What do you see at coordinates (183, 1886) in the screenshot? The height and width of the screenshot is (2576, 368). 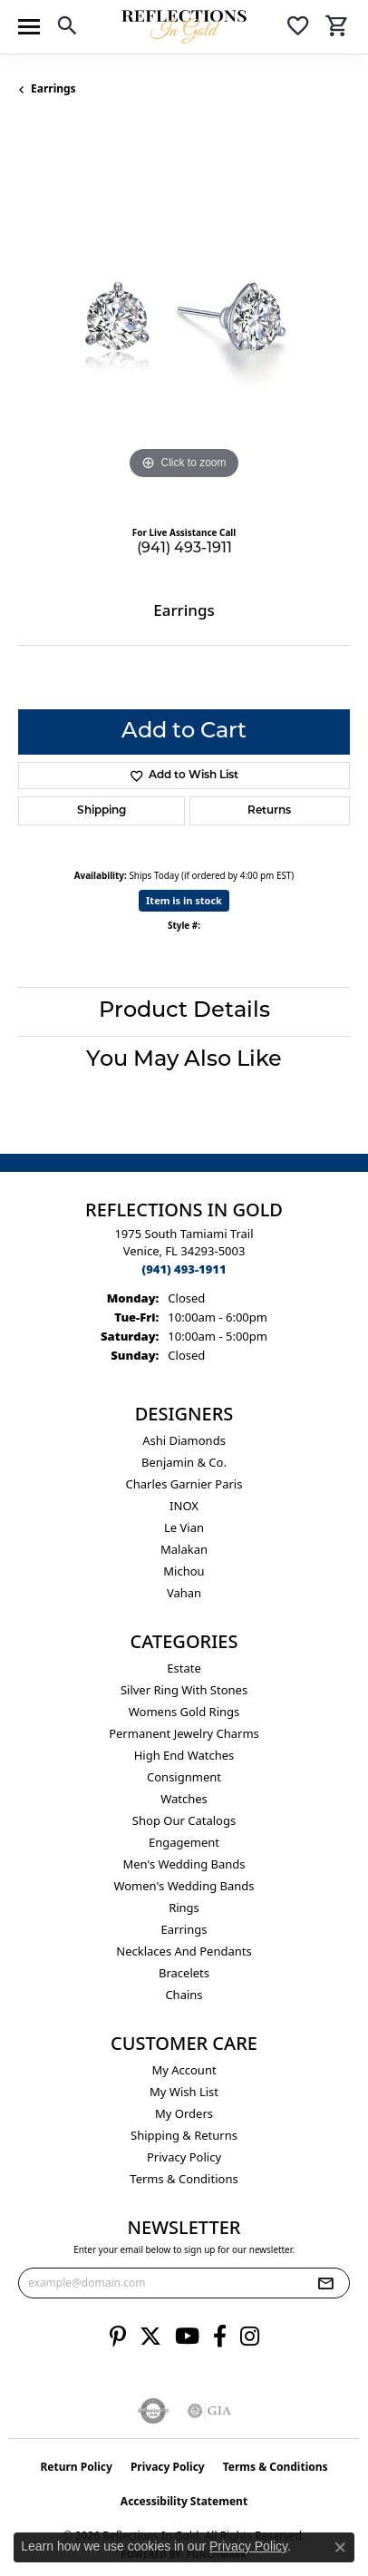 I see `Women's Wedding Bands [menuitem]` at bounding box center [183, 1886].